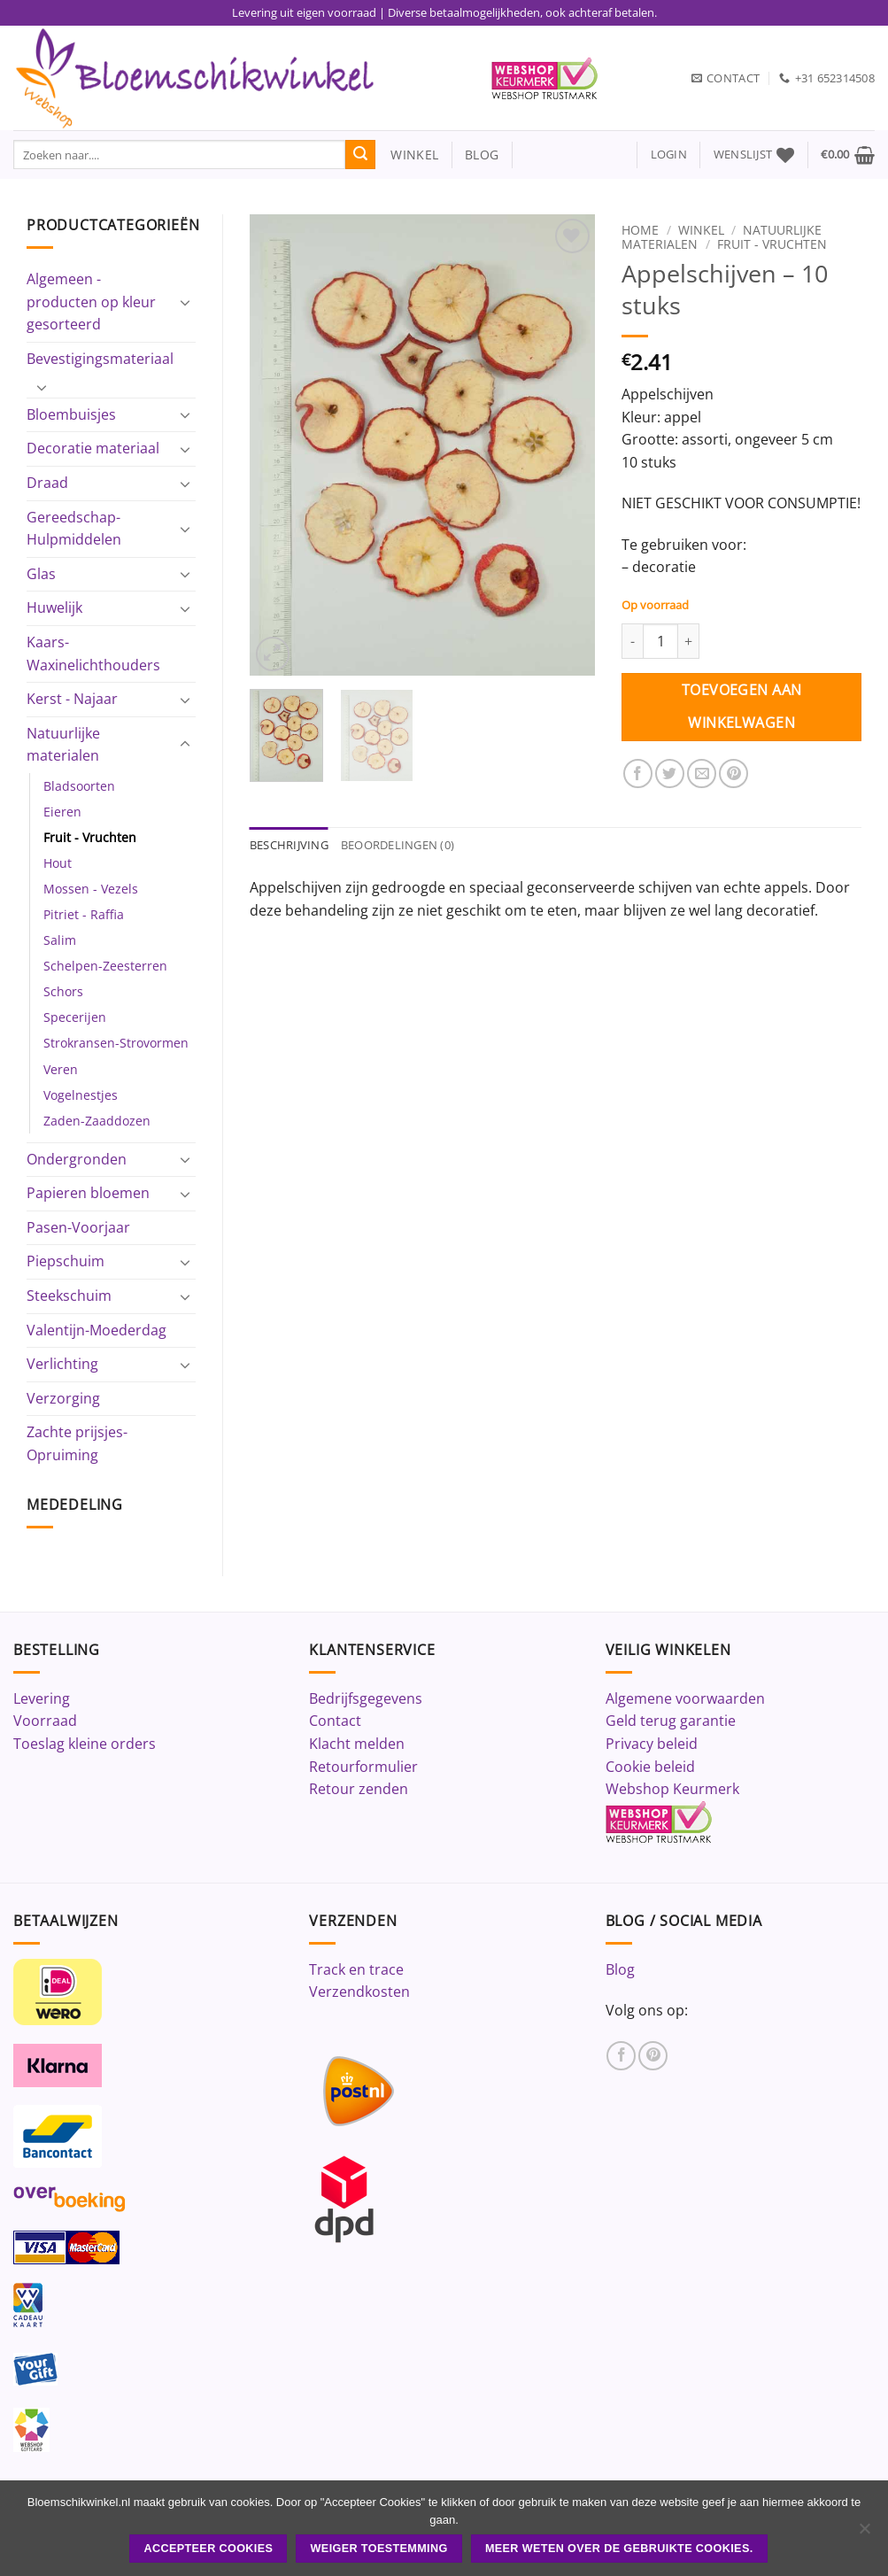  I want to click on Verzorging, so click(63, 1398).